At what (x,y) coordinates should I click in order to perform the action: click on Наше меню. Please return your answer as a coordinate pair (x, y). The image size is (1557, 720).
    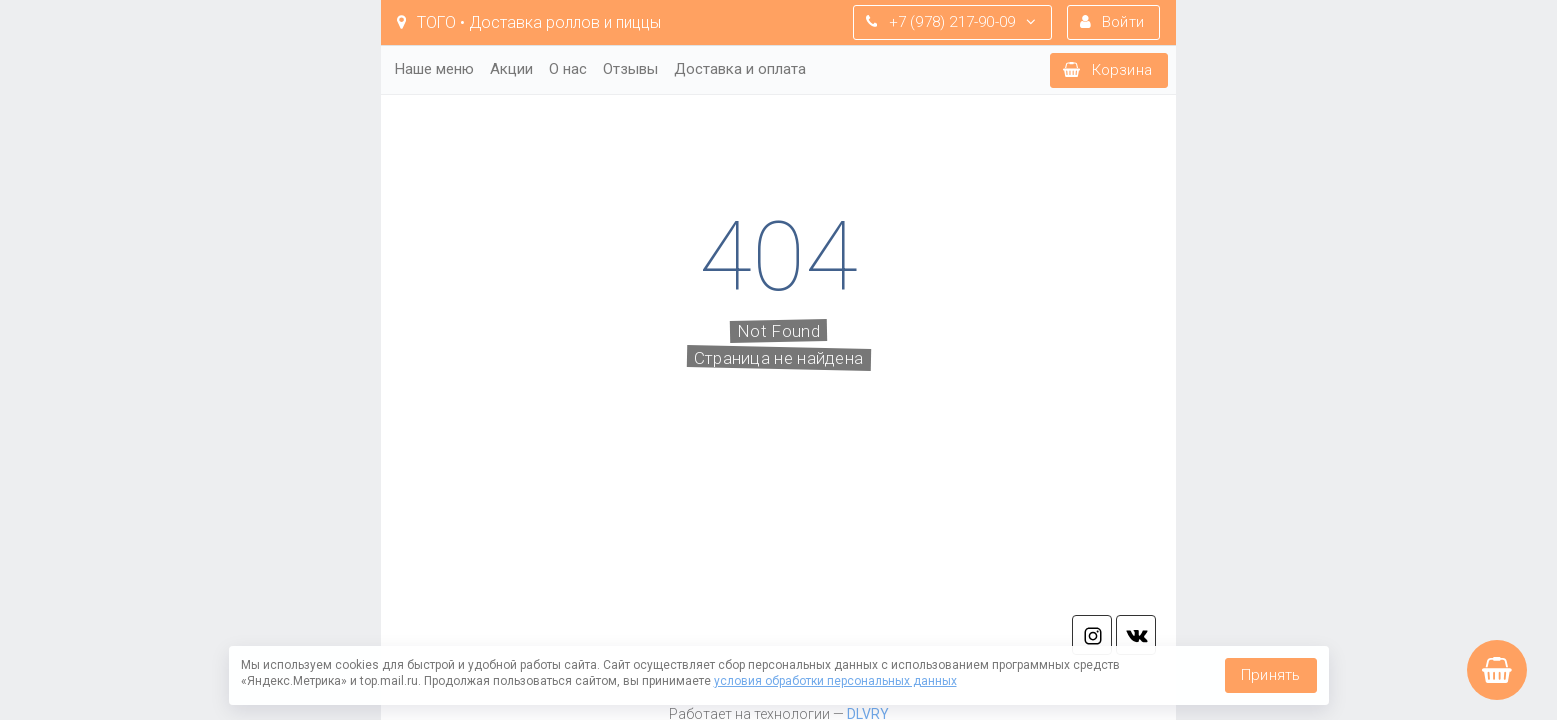
    Looking at the image, I should click on (434, 69).